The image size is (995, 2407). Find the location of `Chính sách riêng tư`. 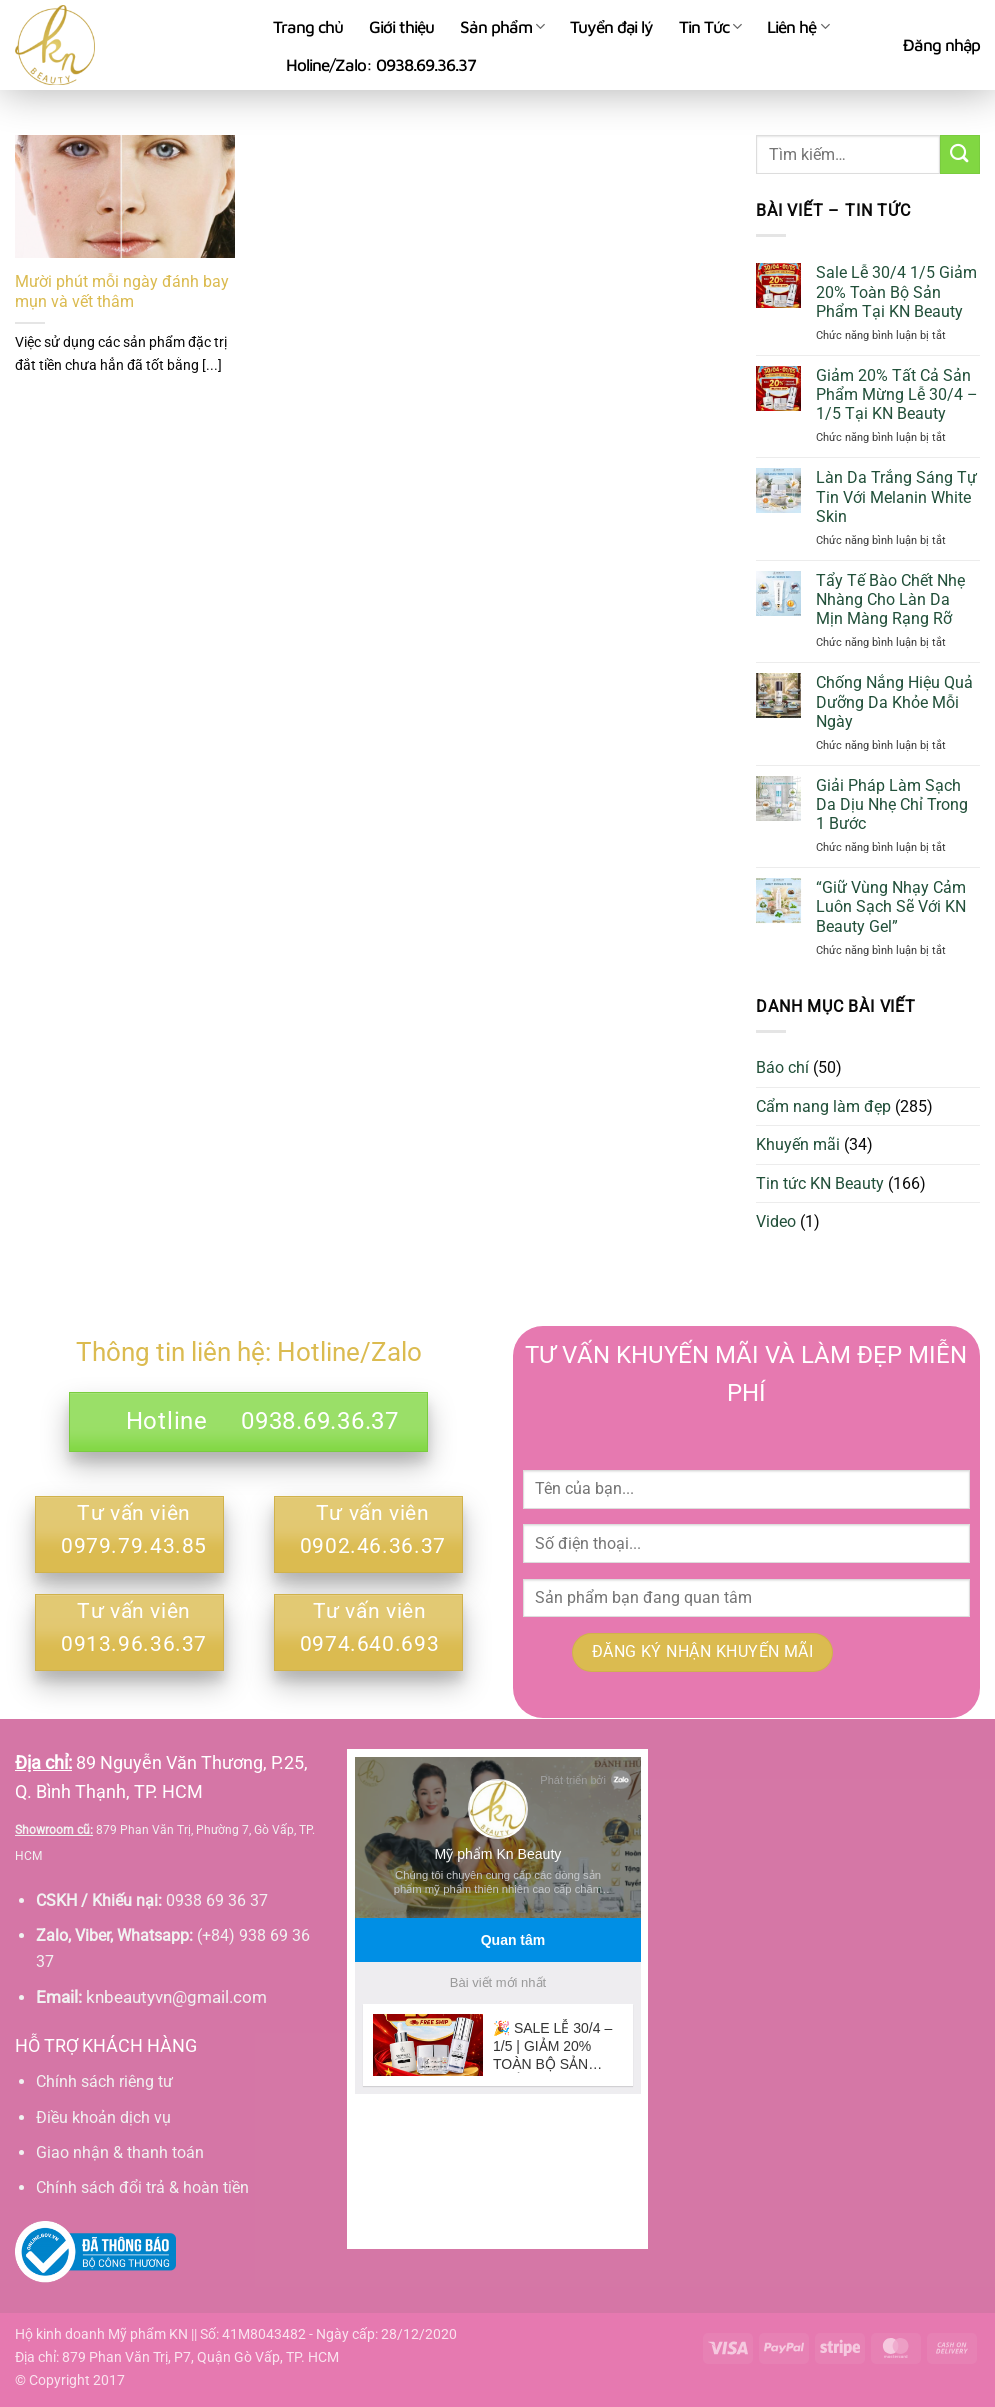

Chính sách riêng tư is located at coordinates (104, 2081).